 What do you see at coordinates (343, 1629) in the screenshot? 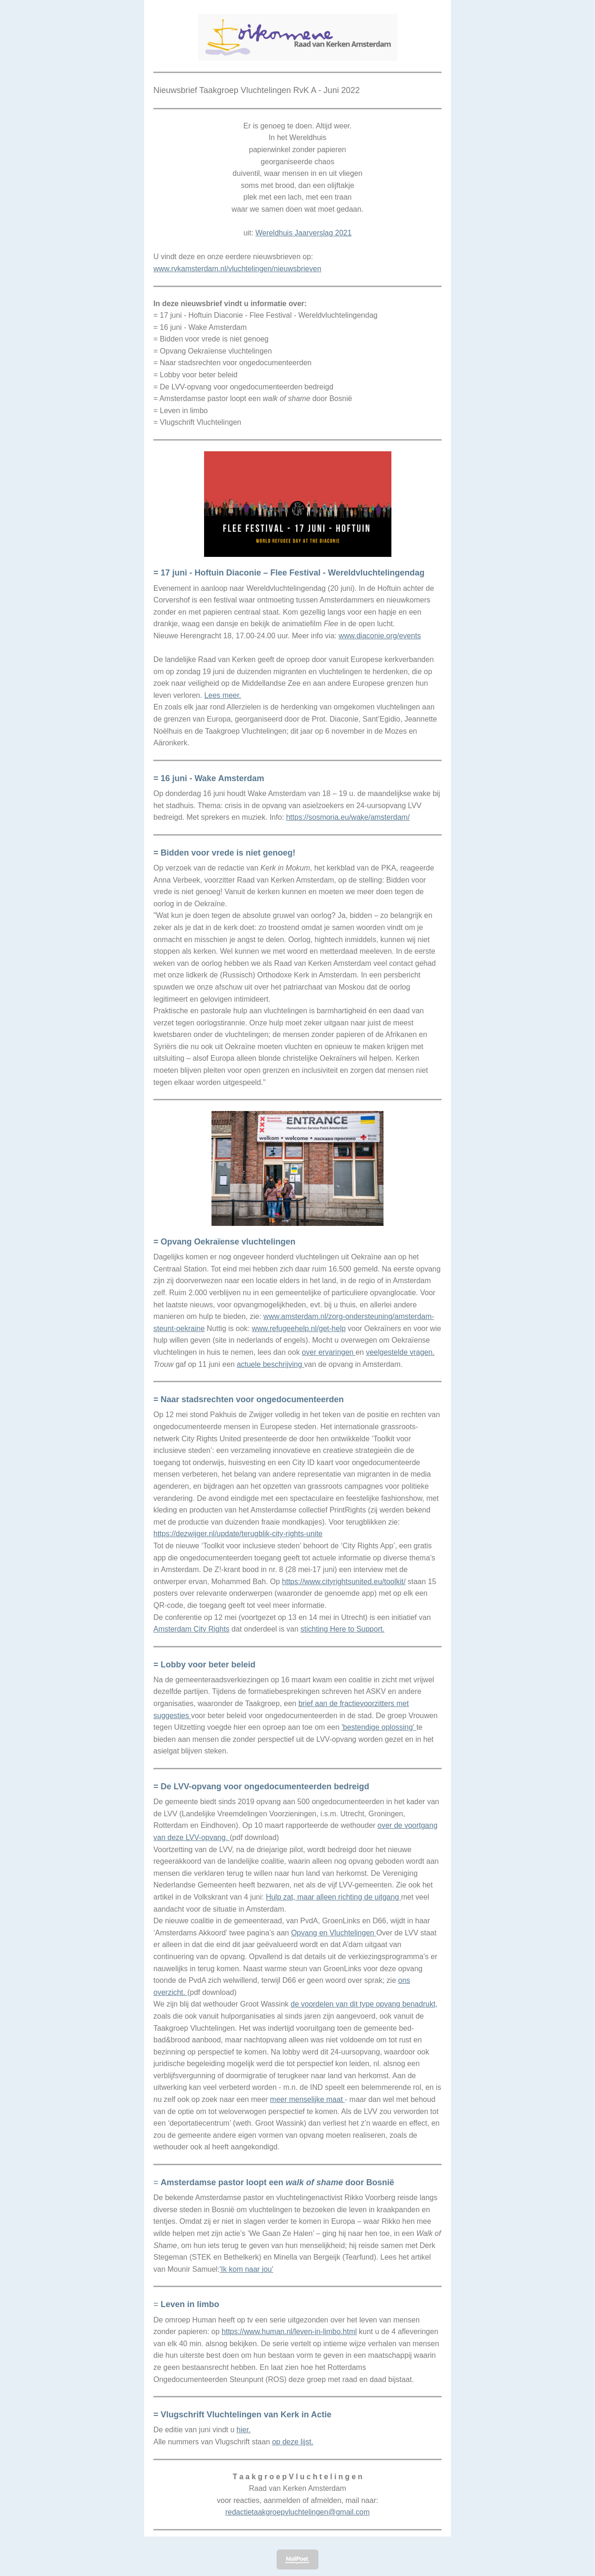
I see `stichting Here to Support.` at bounding box center [343, 1629].